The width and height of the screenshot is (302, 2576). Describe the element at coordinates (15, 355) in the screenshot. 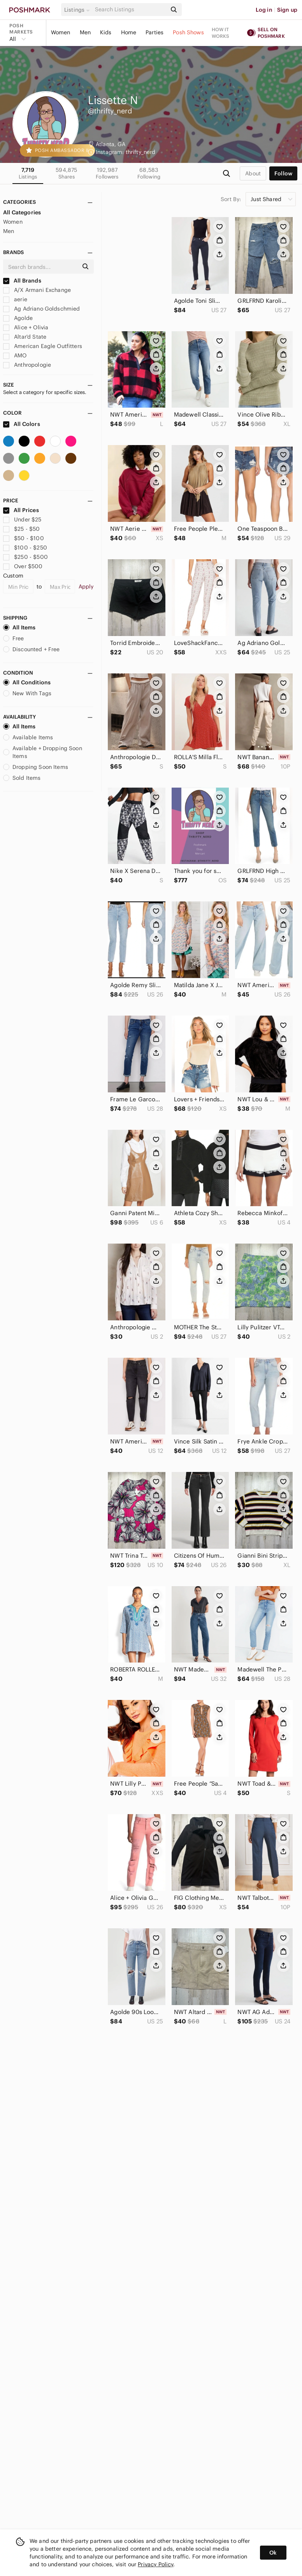

I see `AMO` at that location.